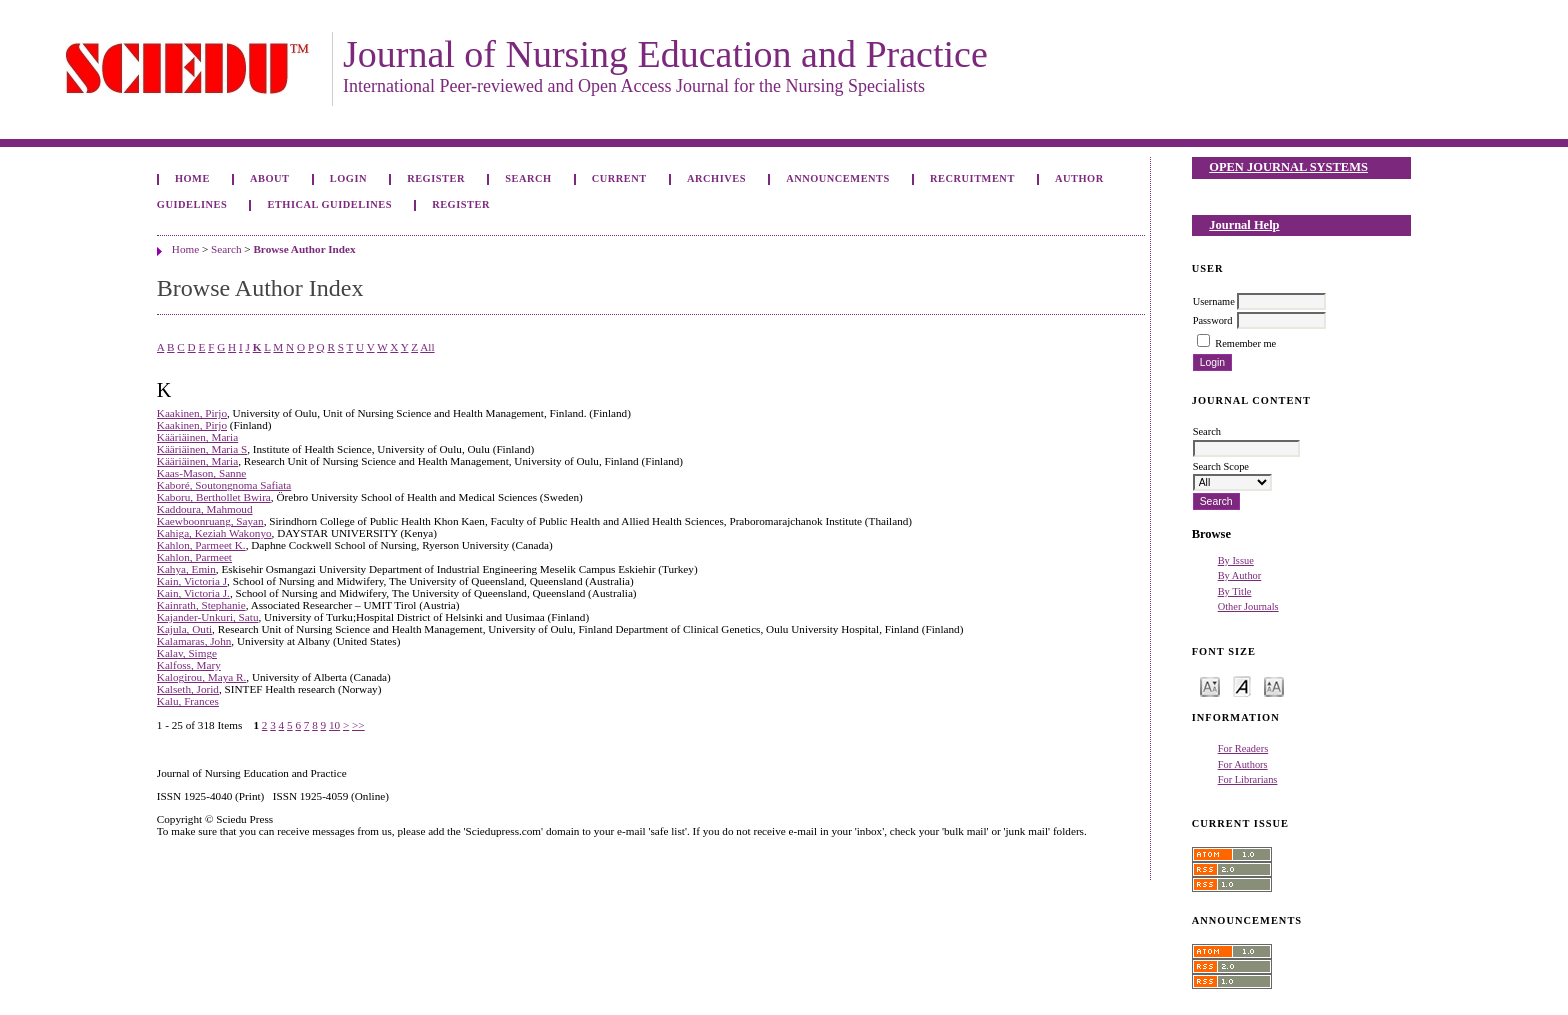 The width and height of the screenshot is (1568, 1015). What do you see at coordinates (192, 413) in the screenshot?
I see `Kaakinen, Pirjo` at bounding box center [192, 413].